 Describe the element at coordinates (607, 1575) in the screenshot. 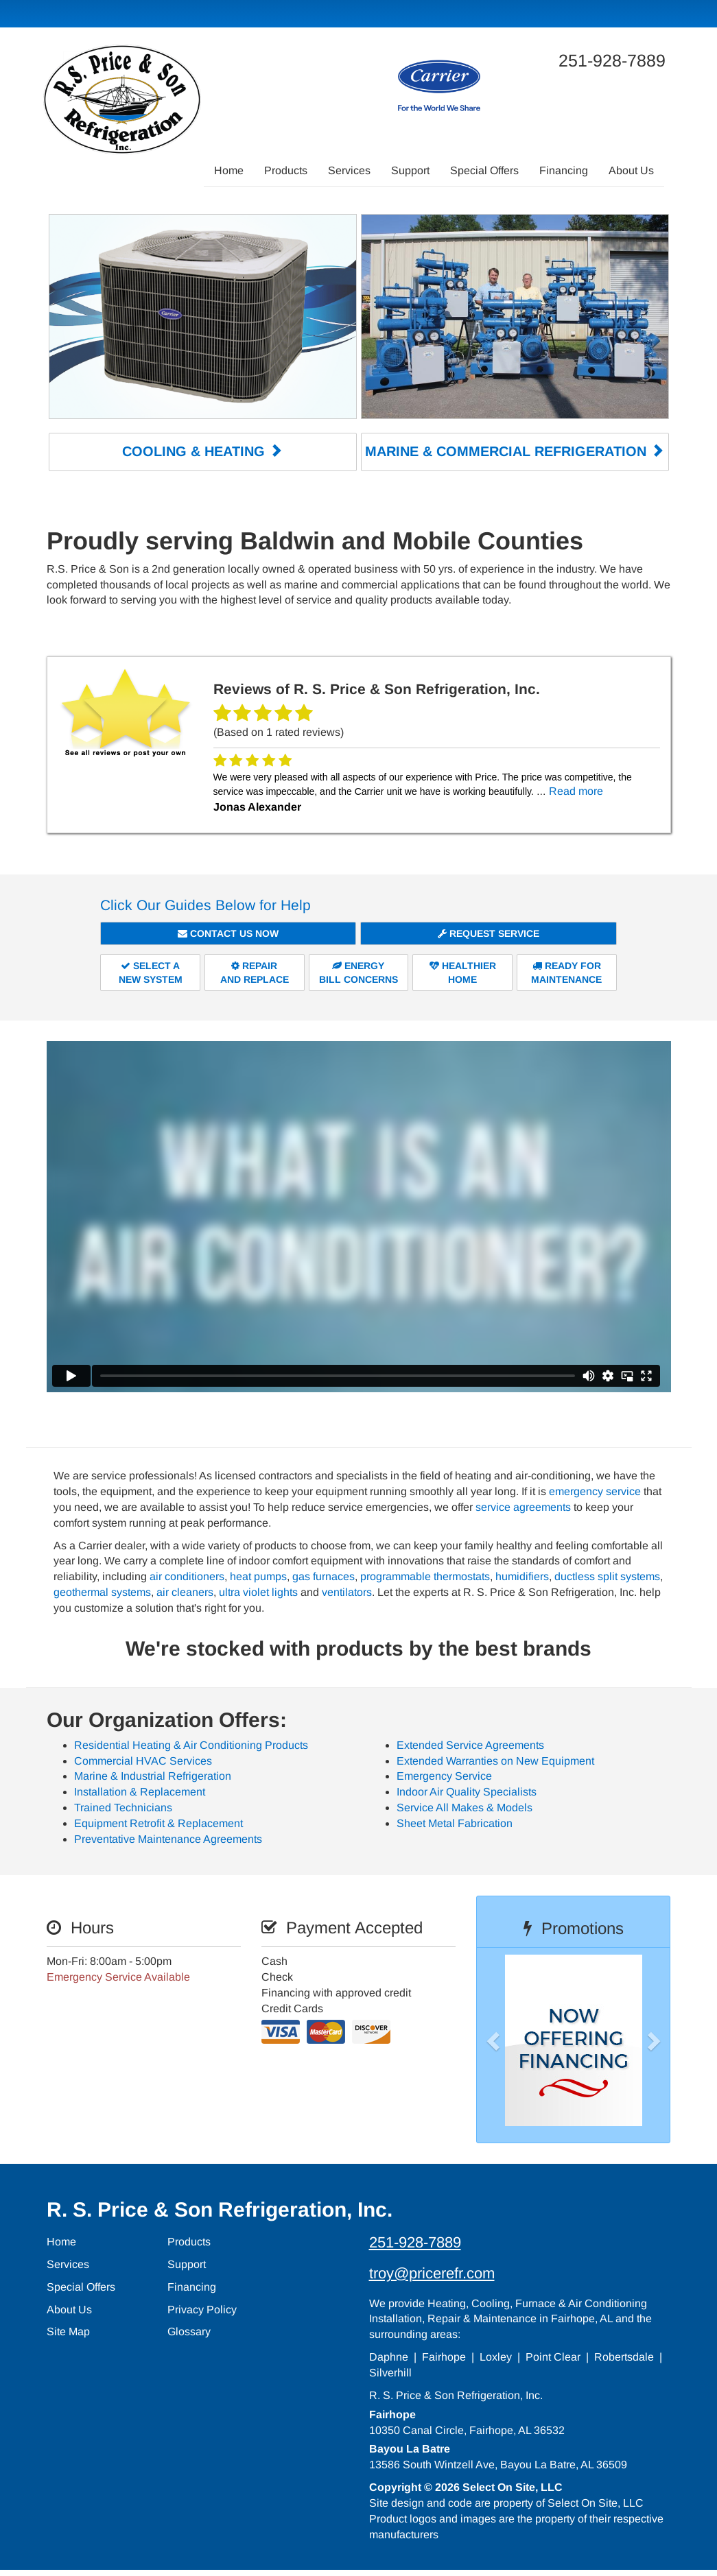

I see `ductless split systems` at that location.